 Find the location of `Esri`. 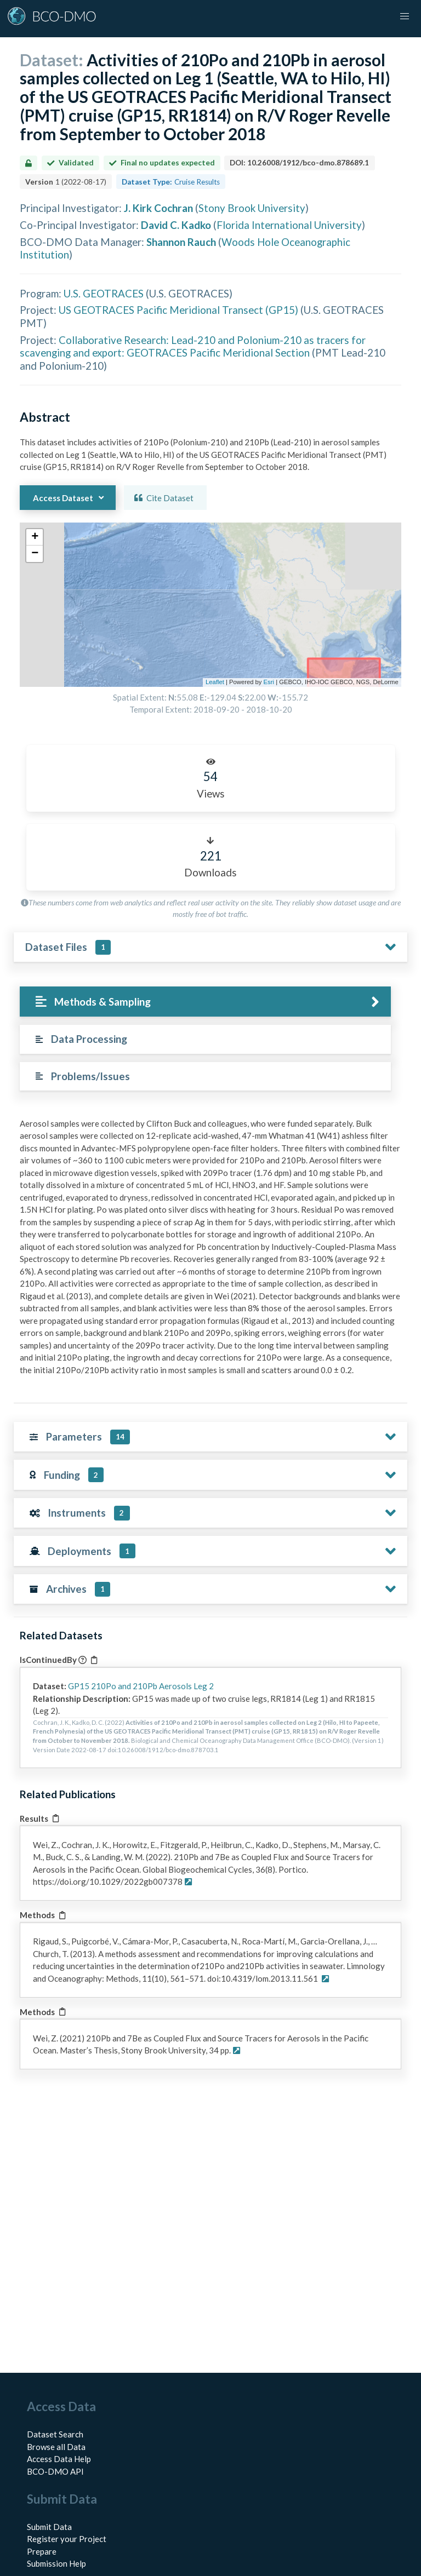

Esri is located at coordinates (269, 682).